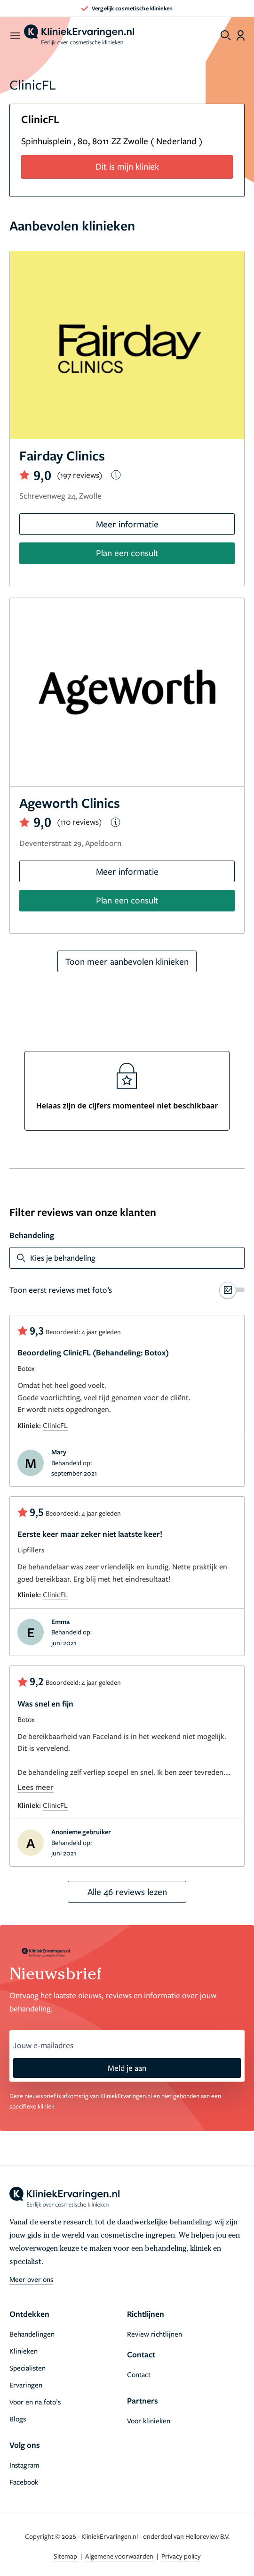 This screenshot has height=2576, width=254. Describe the element at coordinates (27, 2367) in the screenshot. I see `Specialisten` at that location.